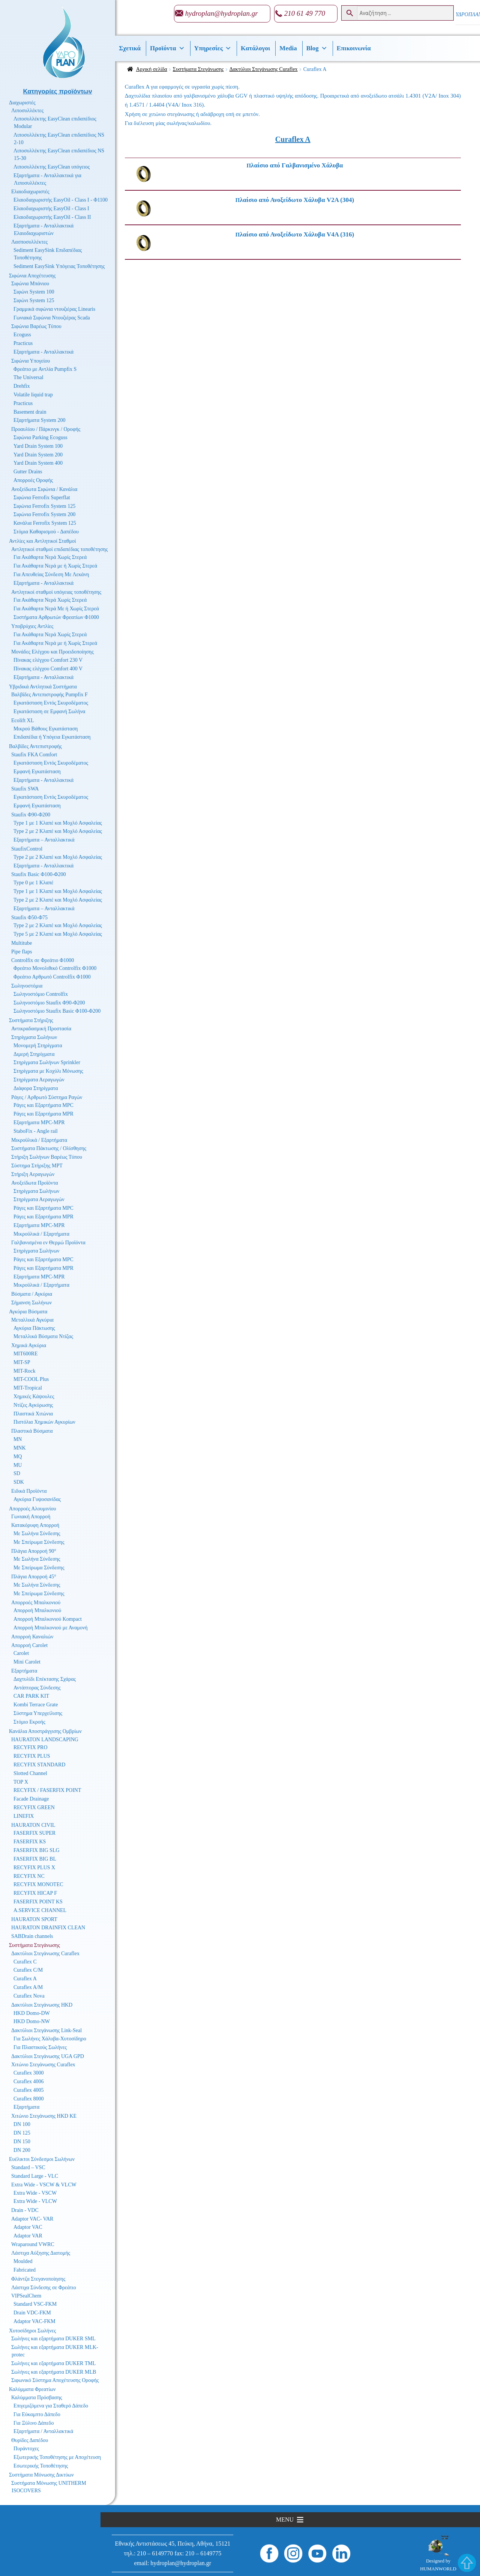 The image size is (480, 2576). I want to click on Πίνακας ελέγχου Comfort 230 V, so click(48, 660).